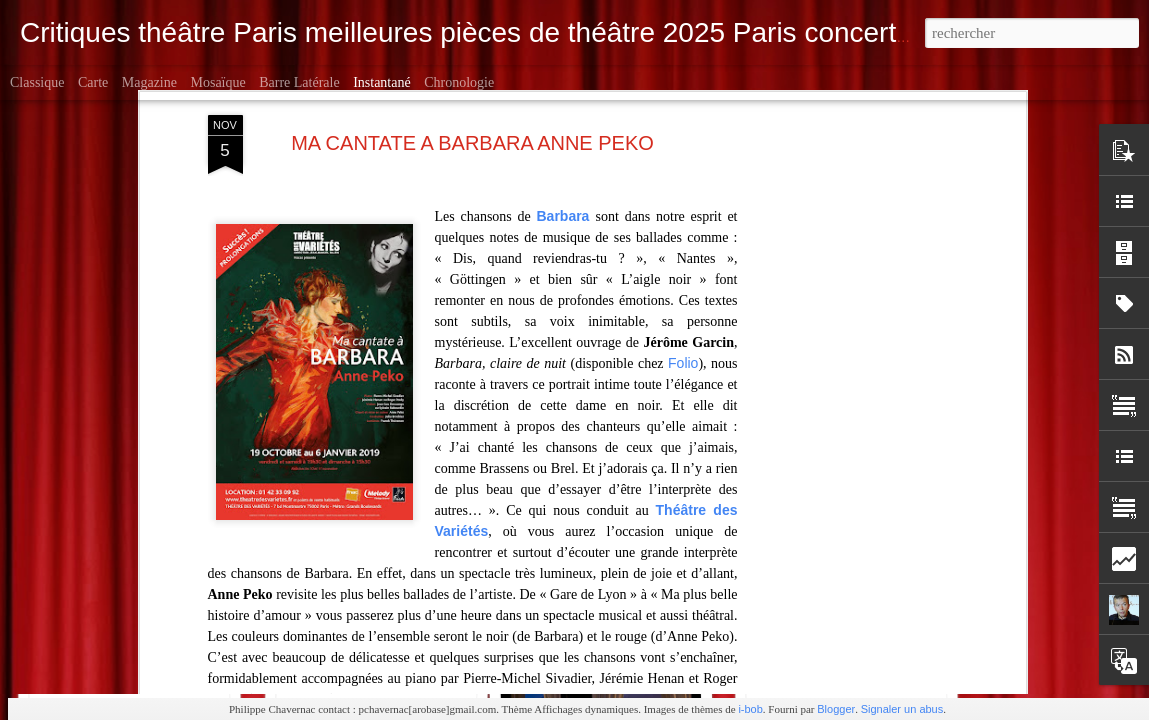  Describe the element at coordinates (397, 615) in the screenshot. I see `Makbeth Munstrum Rond-Point` at that location.